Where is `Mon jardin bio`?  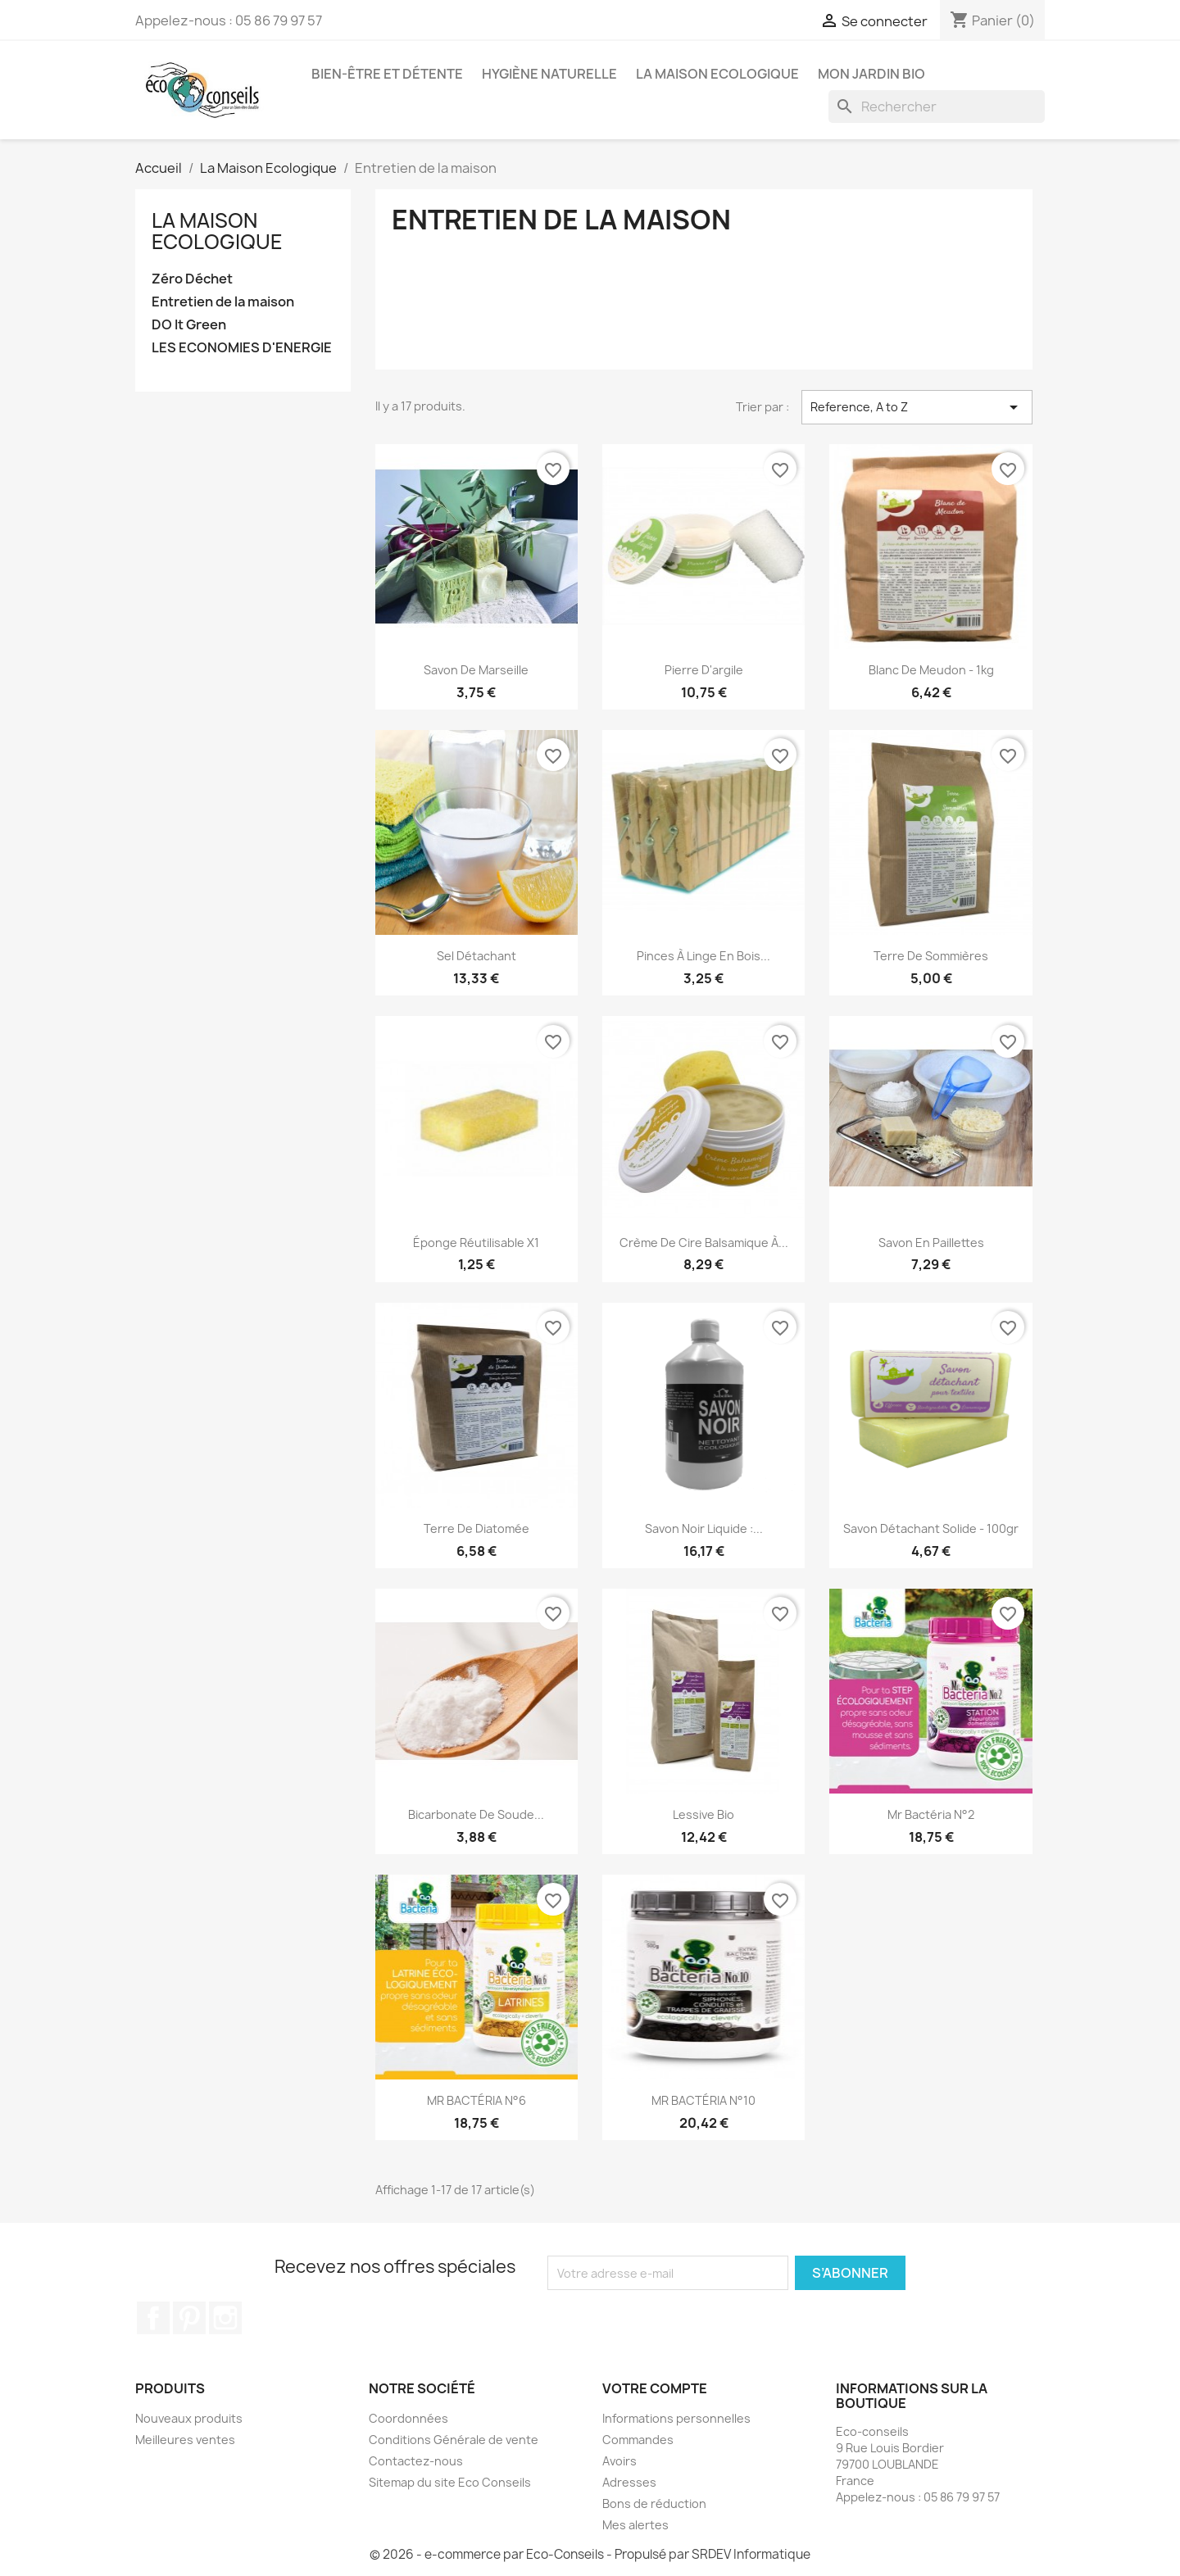
Mon jardin bio is located at coordinates (871, 74).